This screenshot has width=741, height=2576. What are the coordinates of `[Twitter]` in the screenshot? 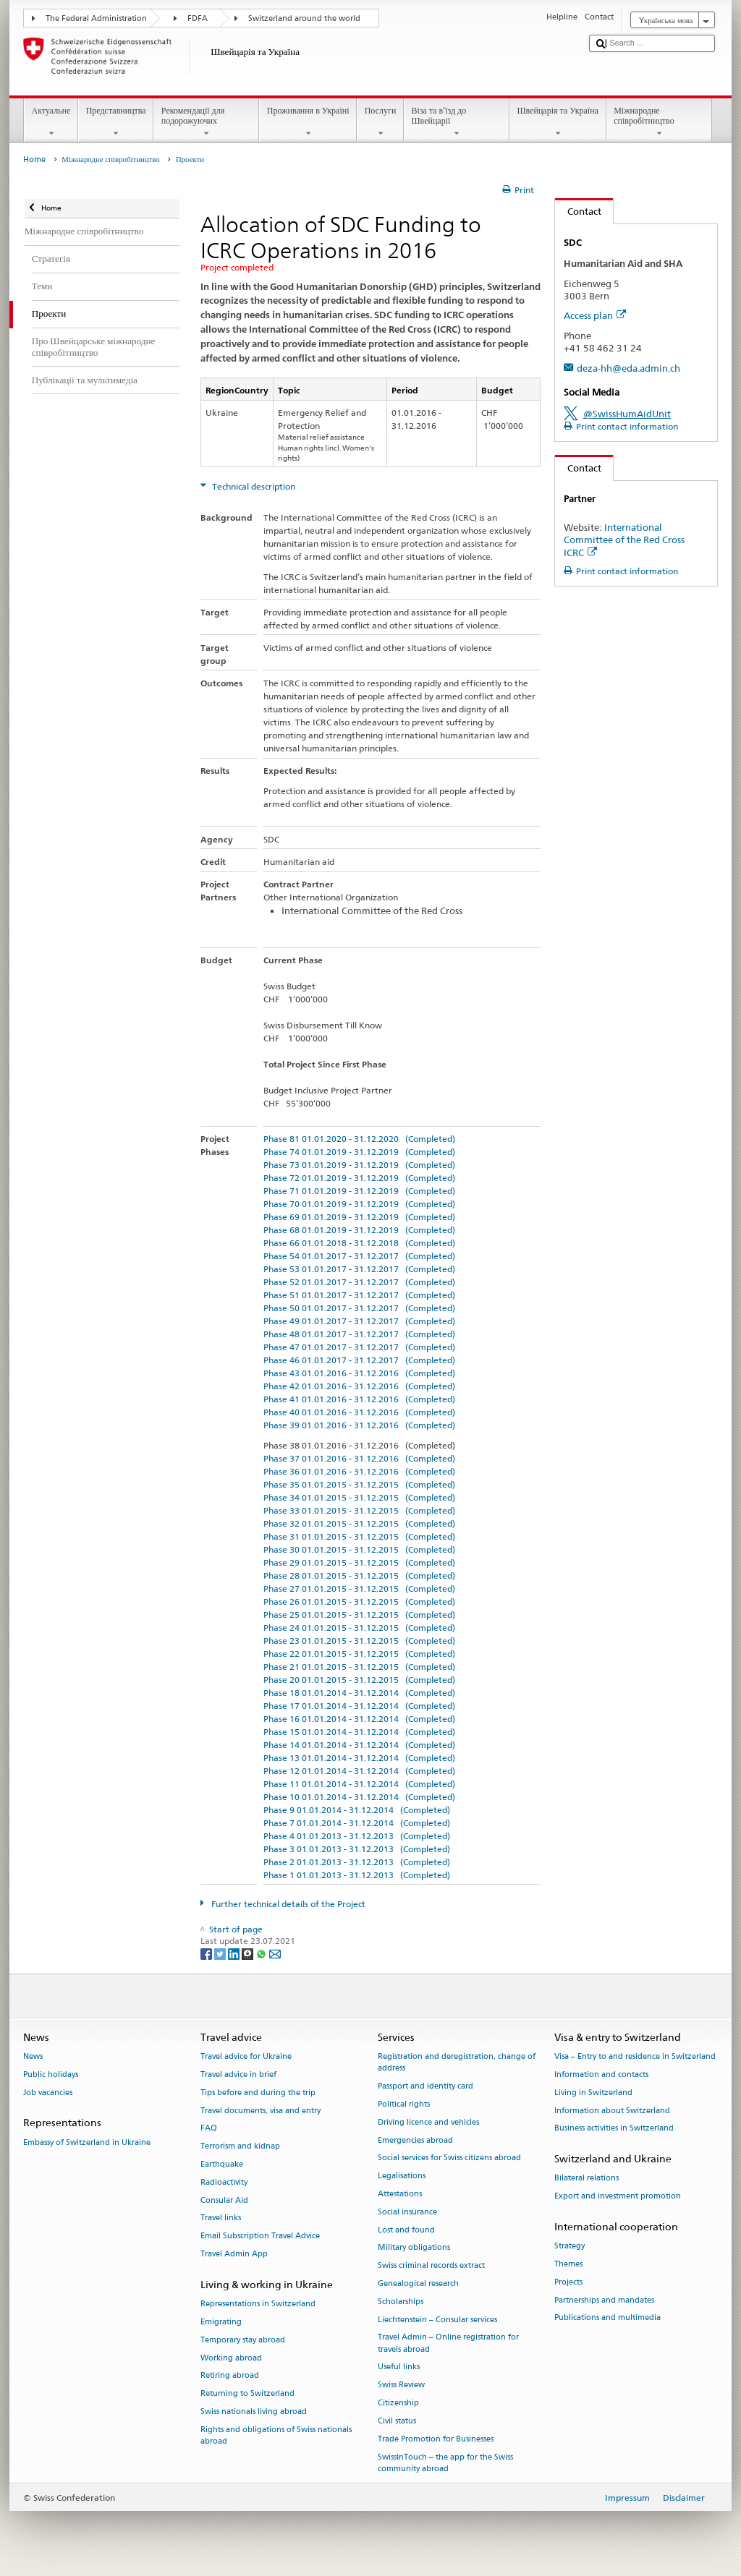 It's located at (221, 1953).